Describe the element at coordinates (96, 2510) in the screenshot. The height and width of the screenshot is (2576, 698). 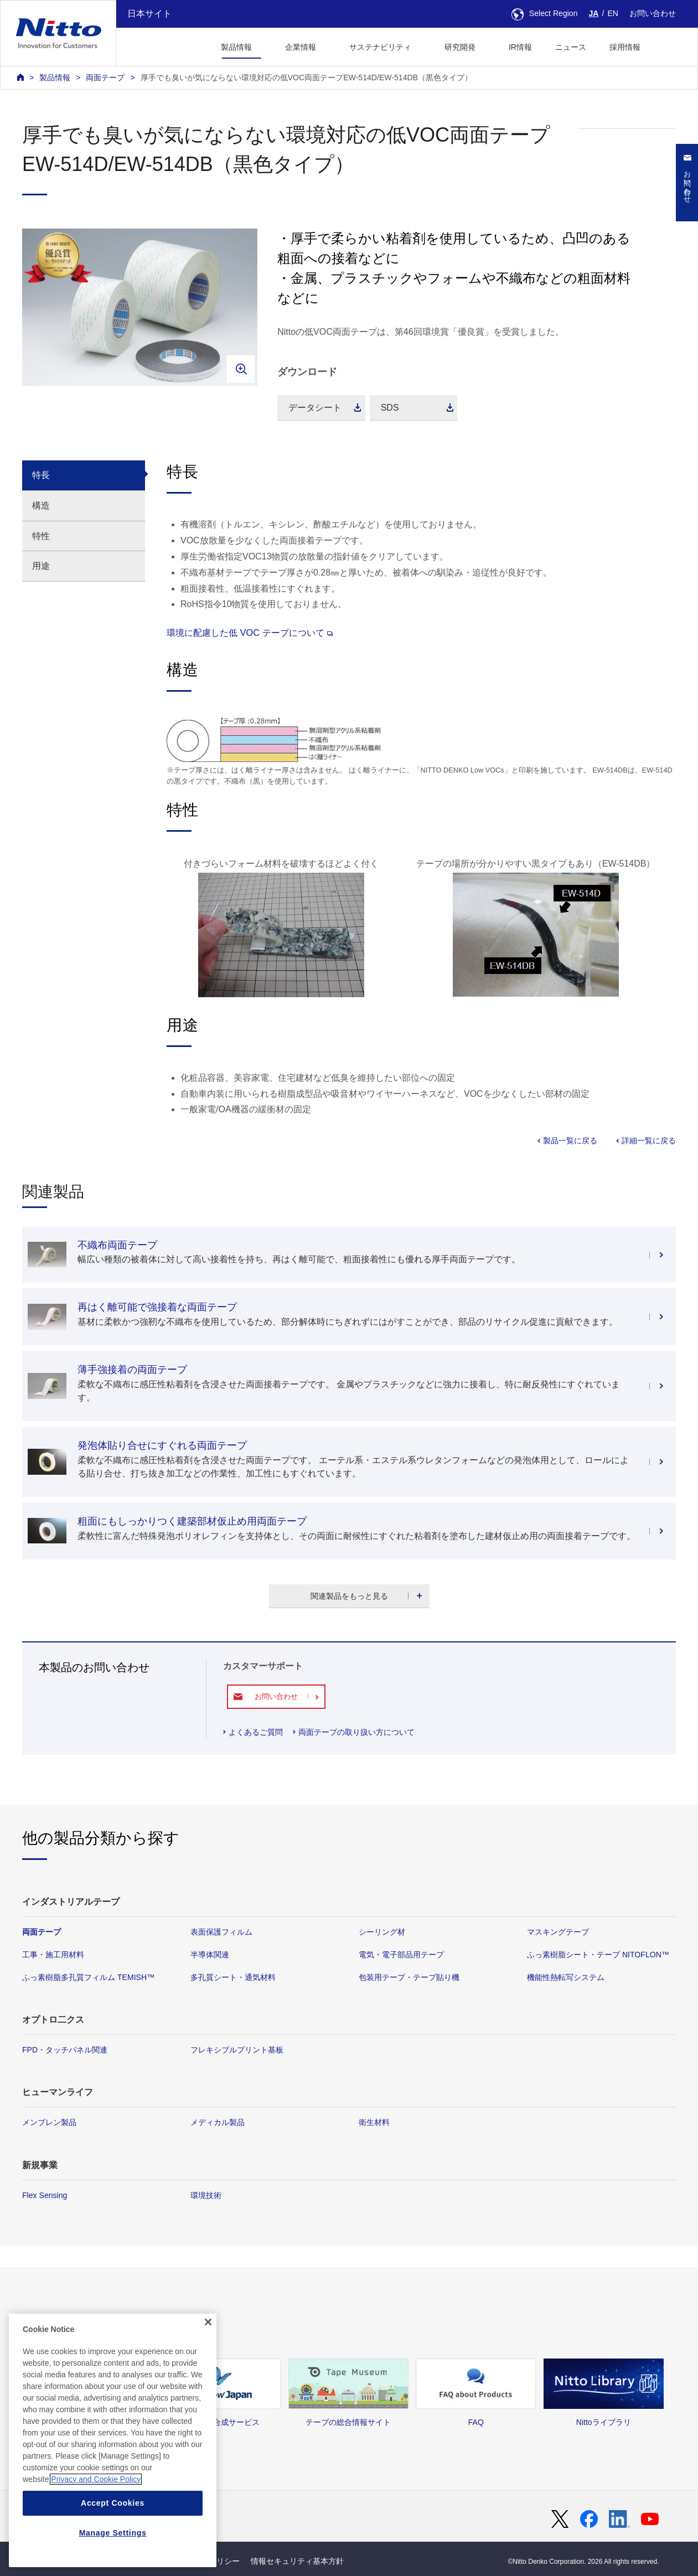
I see `Privacy and Cookie Policy [More information about your privacy, opens in a new tab]` at that location.